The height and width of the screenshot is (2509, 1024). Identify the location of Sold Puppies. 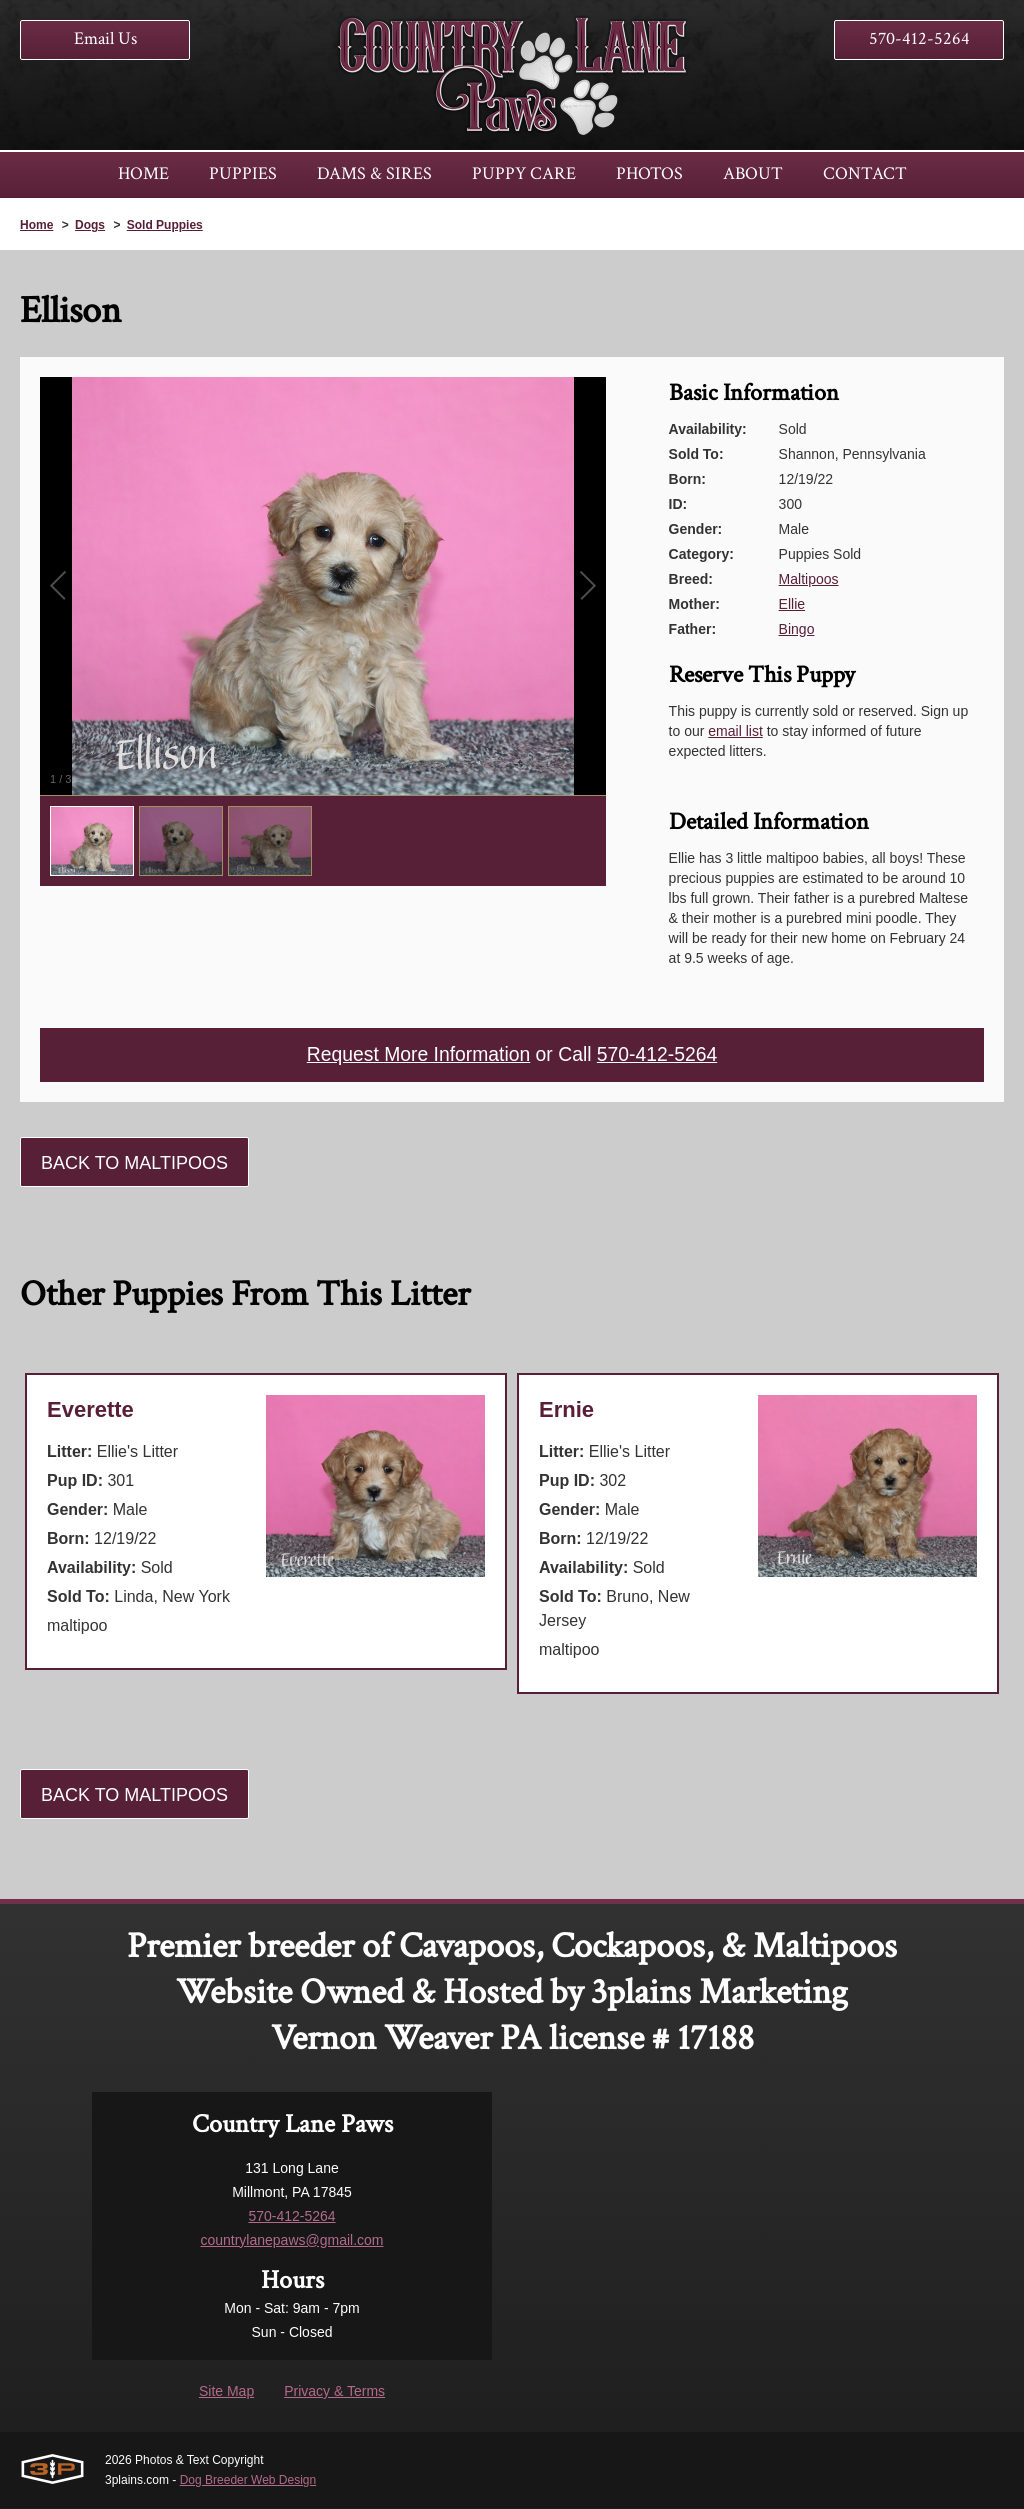
(165, 225).